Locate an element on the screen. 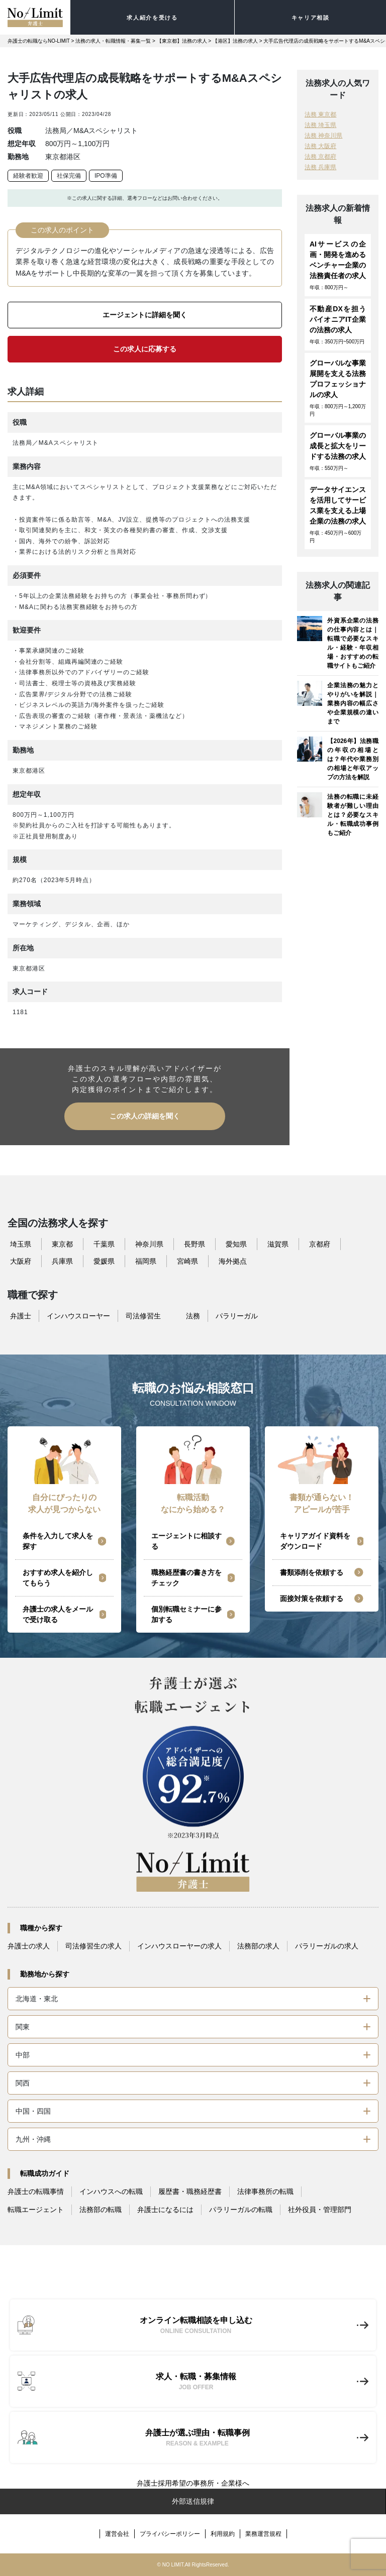 Image resolution: width=386 pixels, height=2576 pixels. パラリーガル is located at coordinates (237, 1316).